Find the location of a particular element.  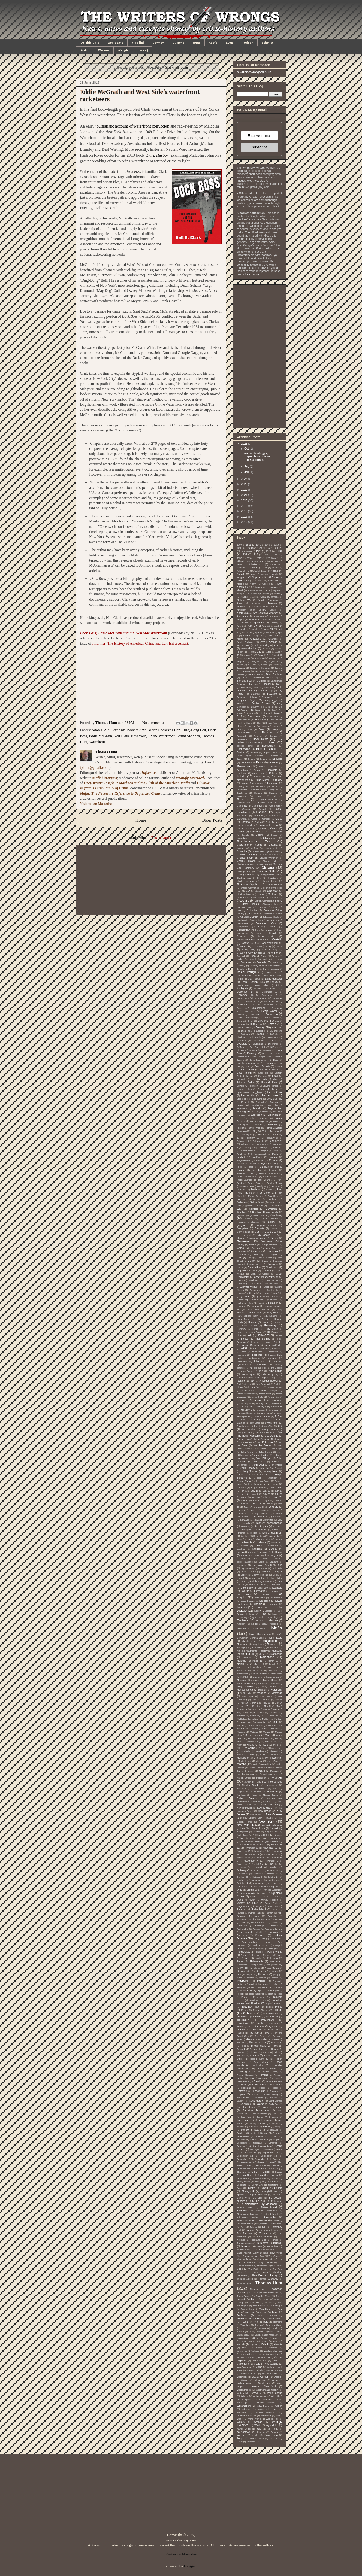

Mussone is located at coordinates (241, 1788).